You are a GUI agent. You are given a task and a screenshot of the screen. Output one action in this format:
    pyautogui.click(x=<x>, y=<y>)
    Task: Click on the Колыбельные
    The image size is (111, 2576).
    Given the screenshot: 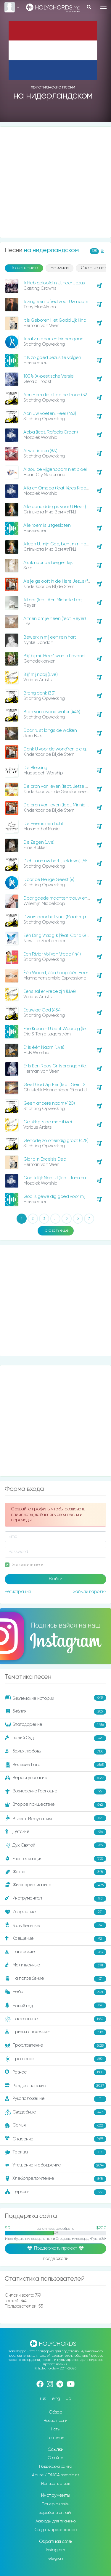 What is the action you would take?
    pyautogui.click(x=55, y=1925)
    